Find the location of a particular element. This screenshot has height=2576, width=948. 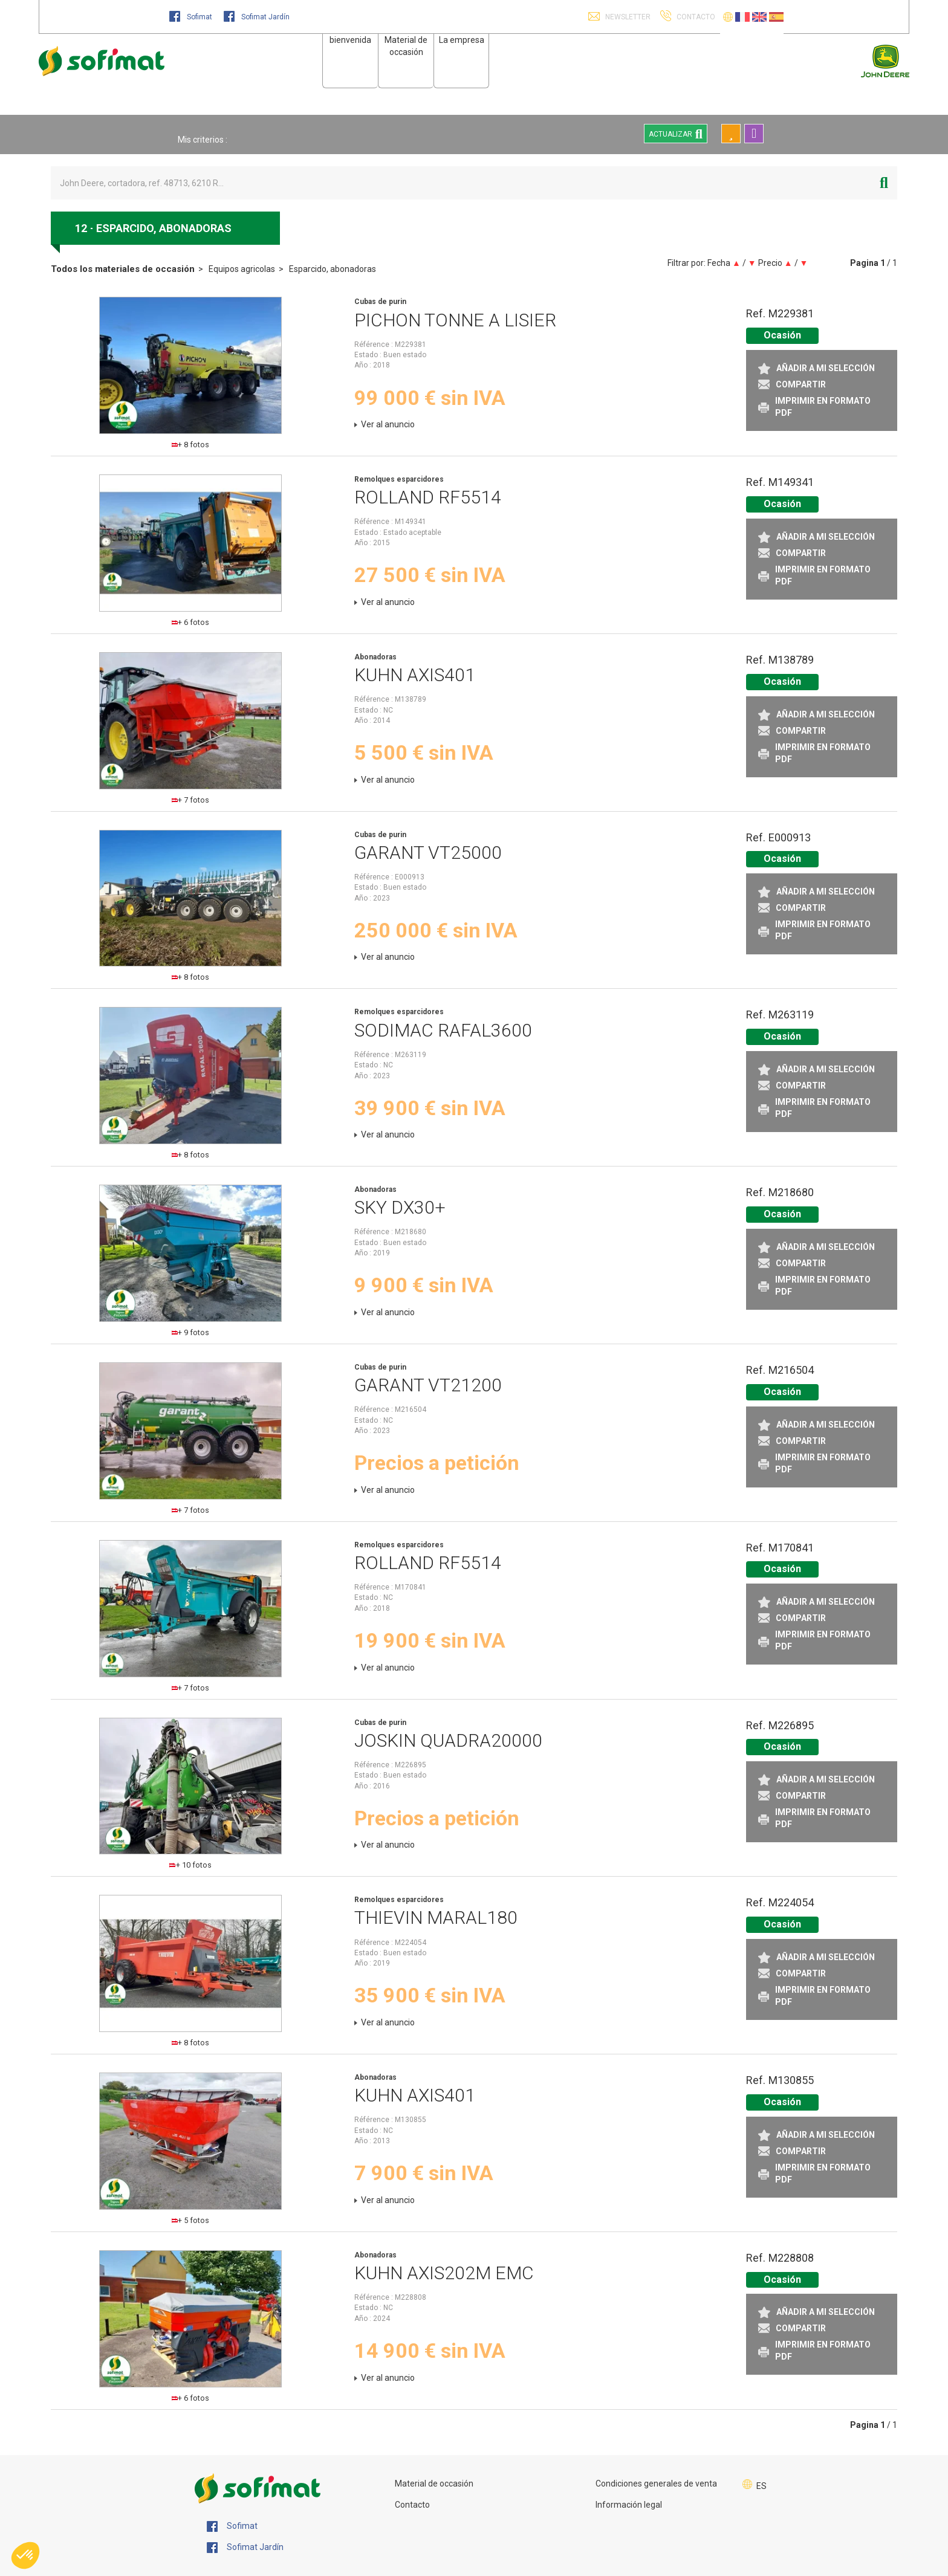

Sofimat is located at coordinates (191, 17).